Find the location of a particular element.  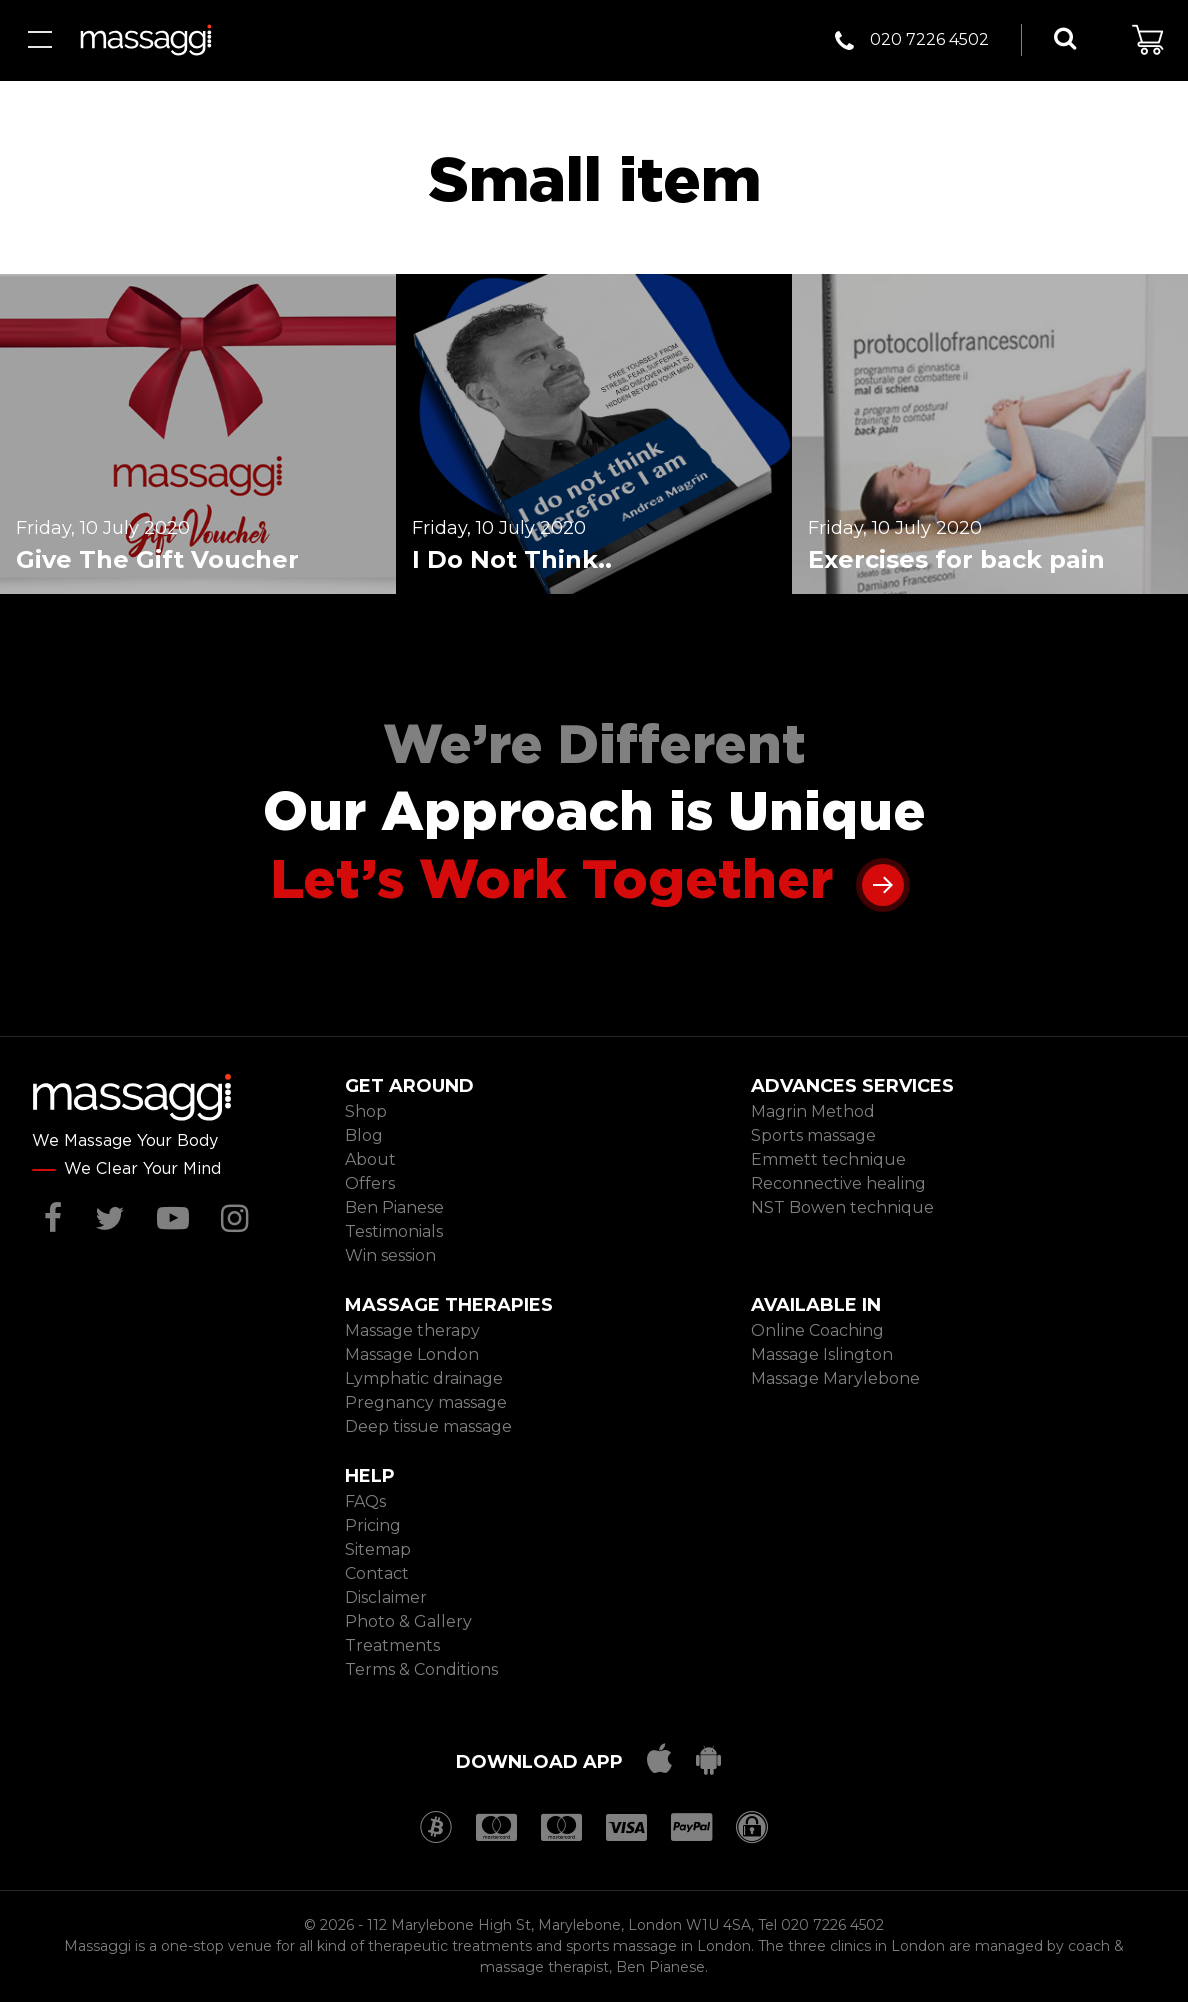

Treatments is located at coordinates (392, 1645).